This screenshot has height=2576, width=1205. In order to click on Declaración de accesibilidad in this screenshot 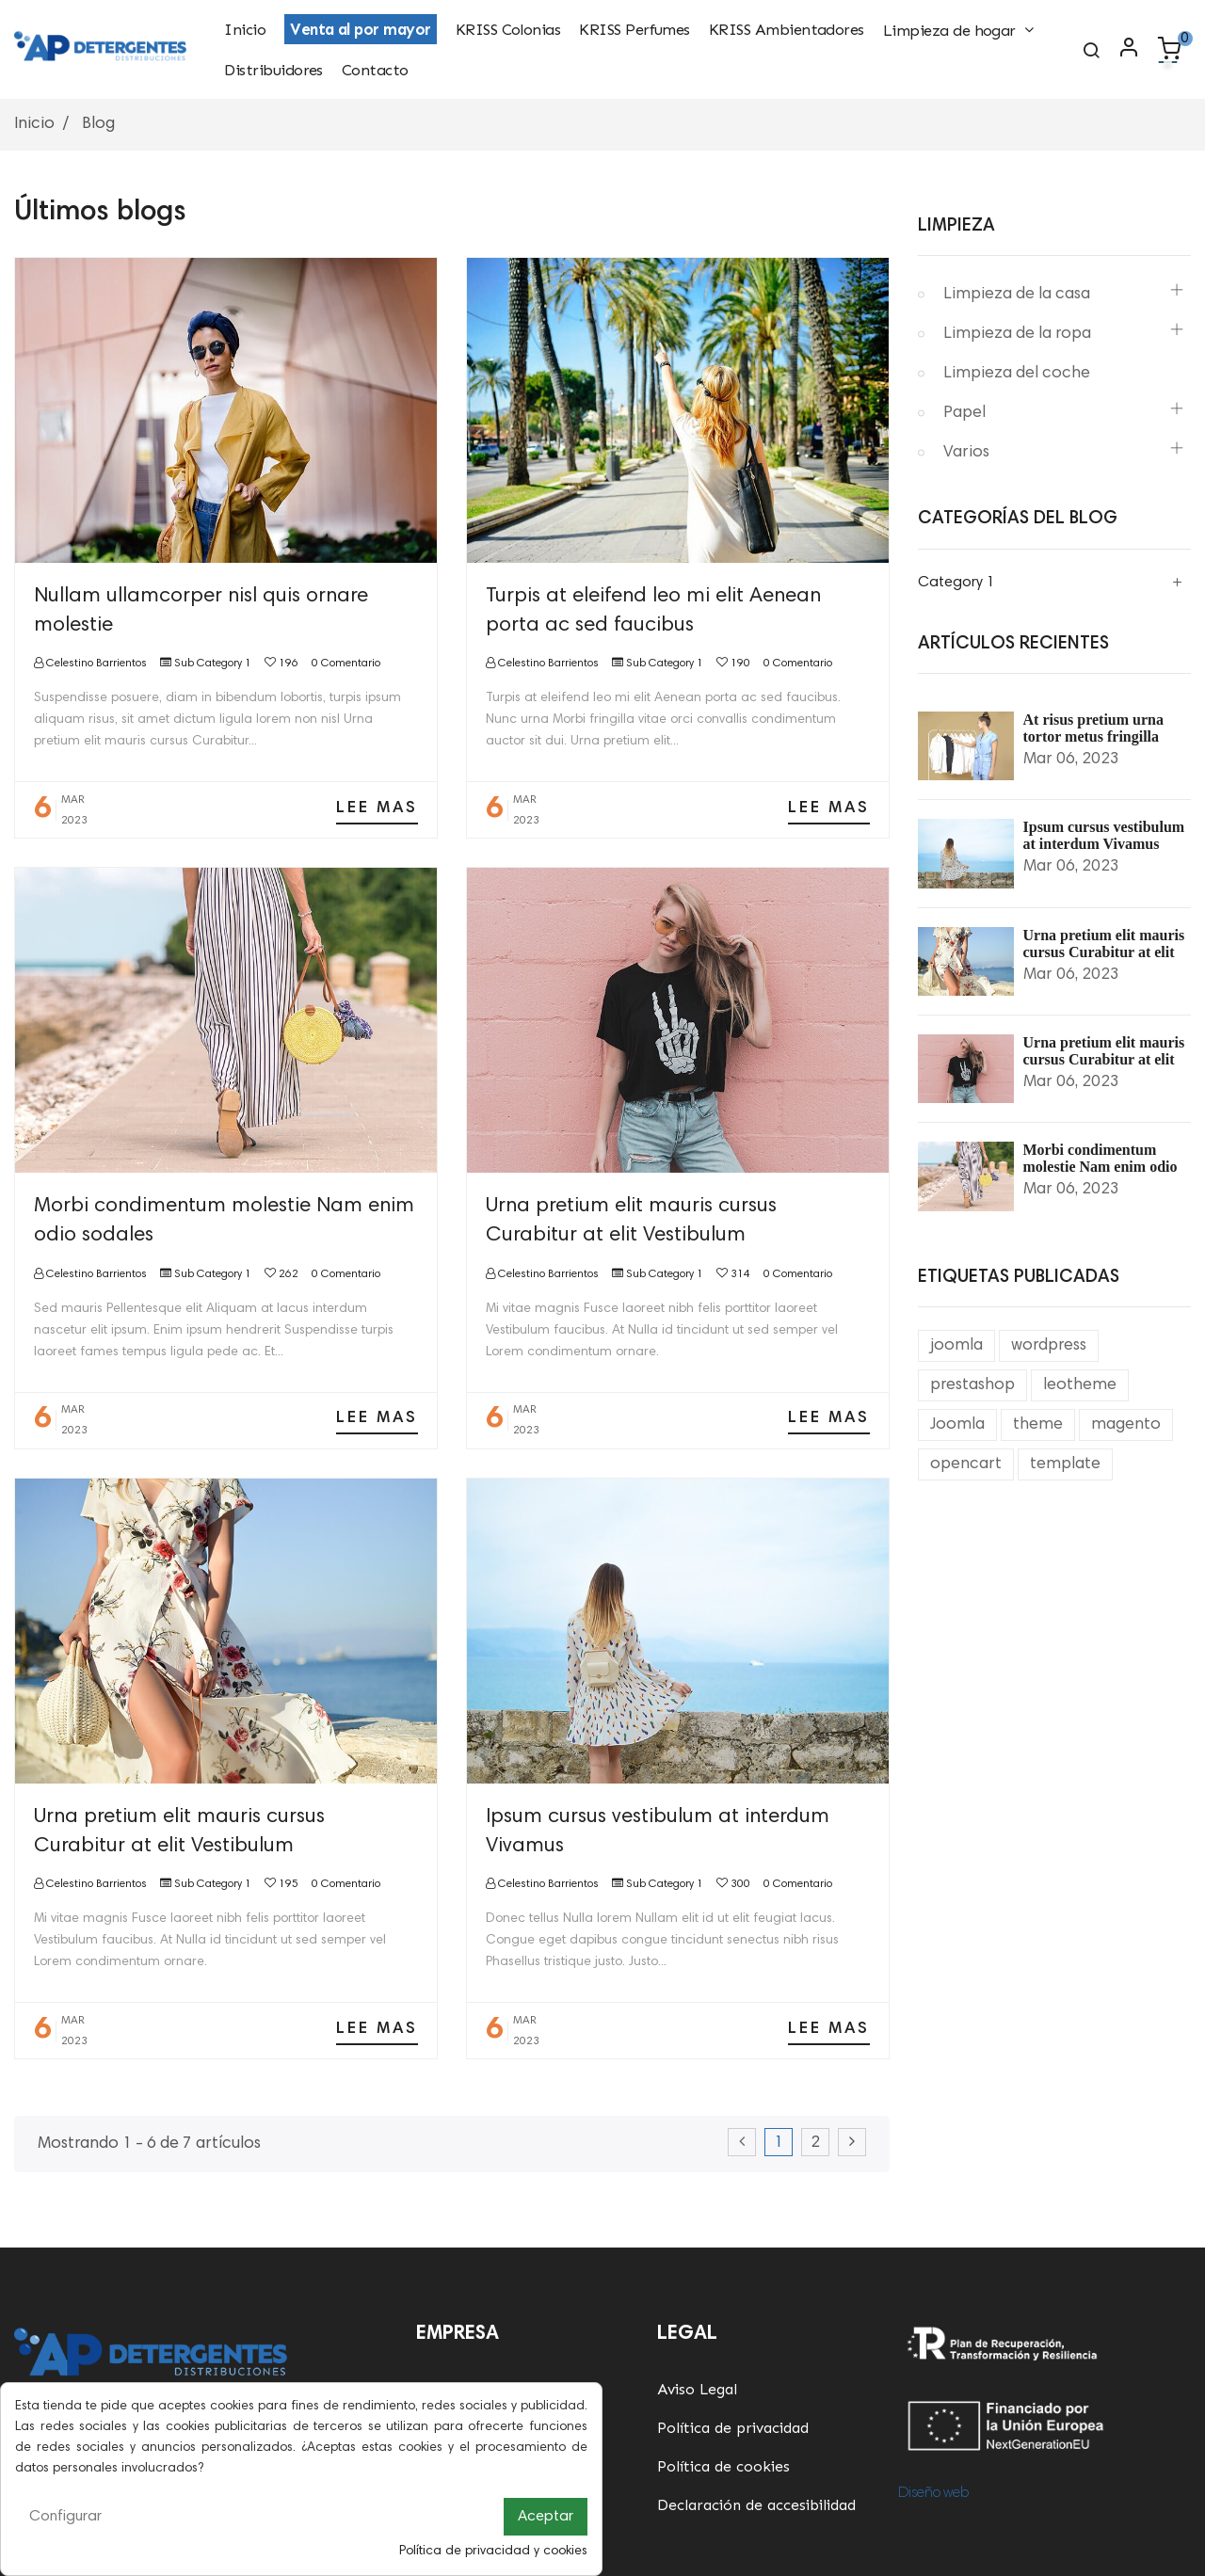, I will do `click(756, 2505)`.